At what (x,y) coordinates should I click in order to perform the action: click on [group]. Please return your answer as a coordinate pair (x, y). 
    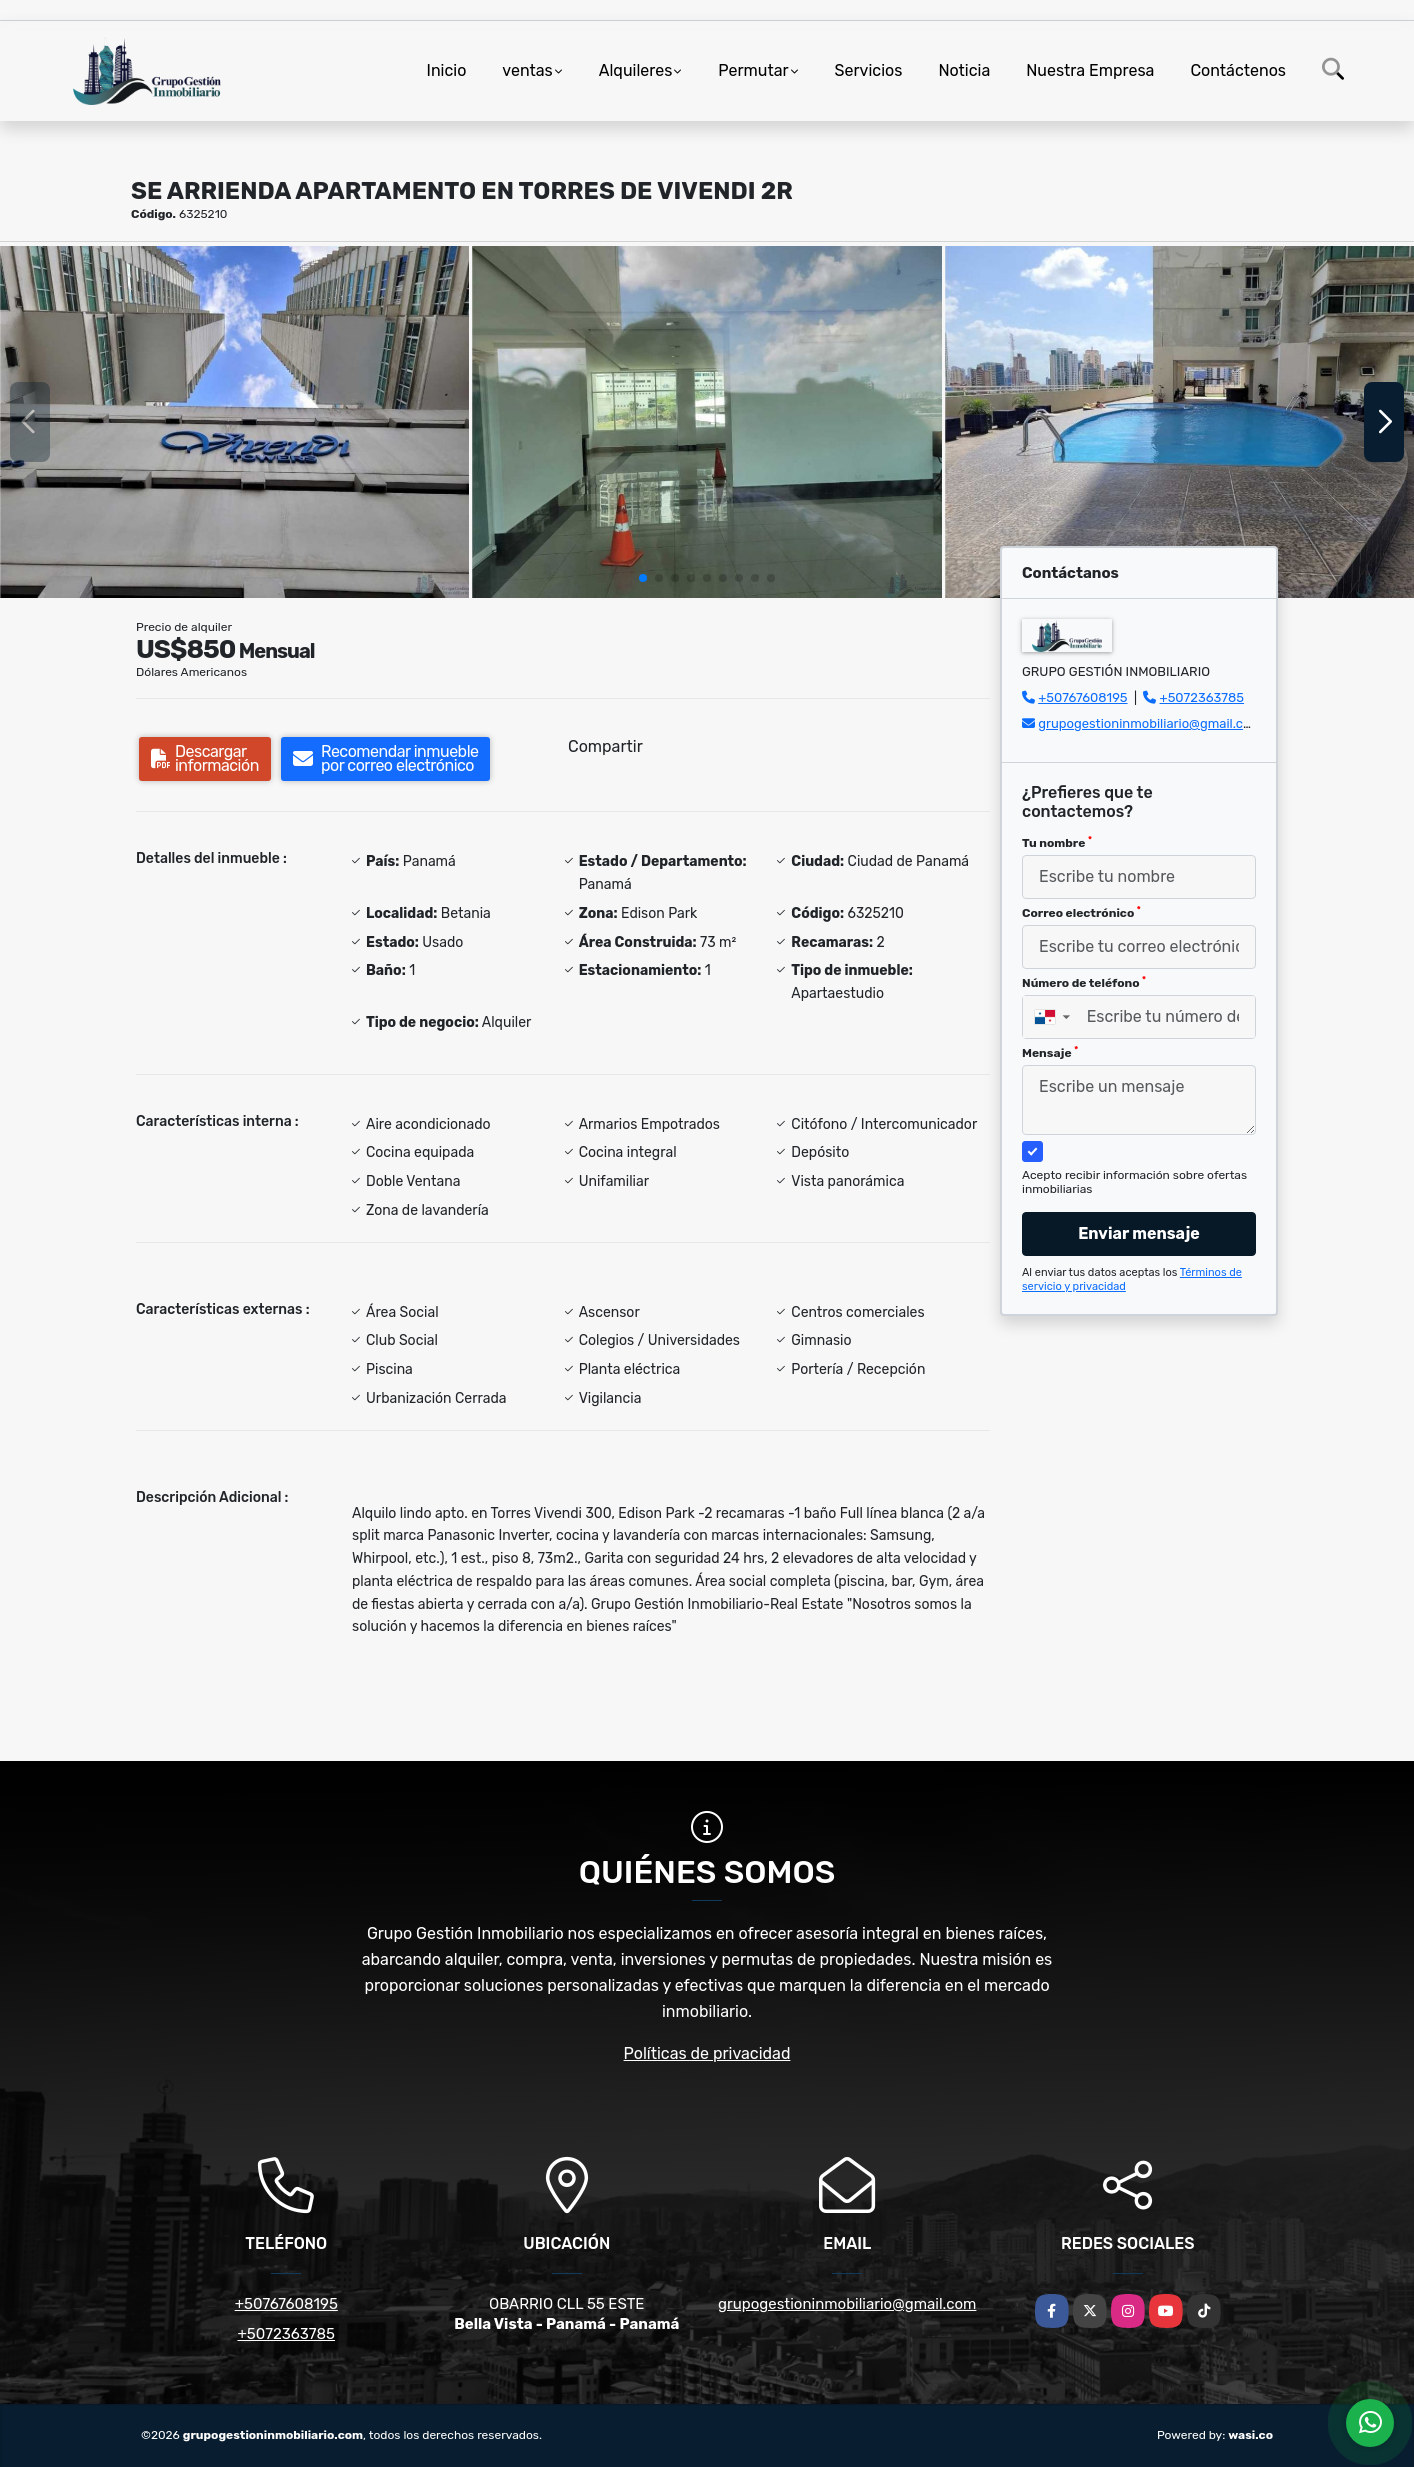
    Looking at the image, I should click on (234, 422).